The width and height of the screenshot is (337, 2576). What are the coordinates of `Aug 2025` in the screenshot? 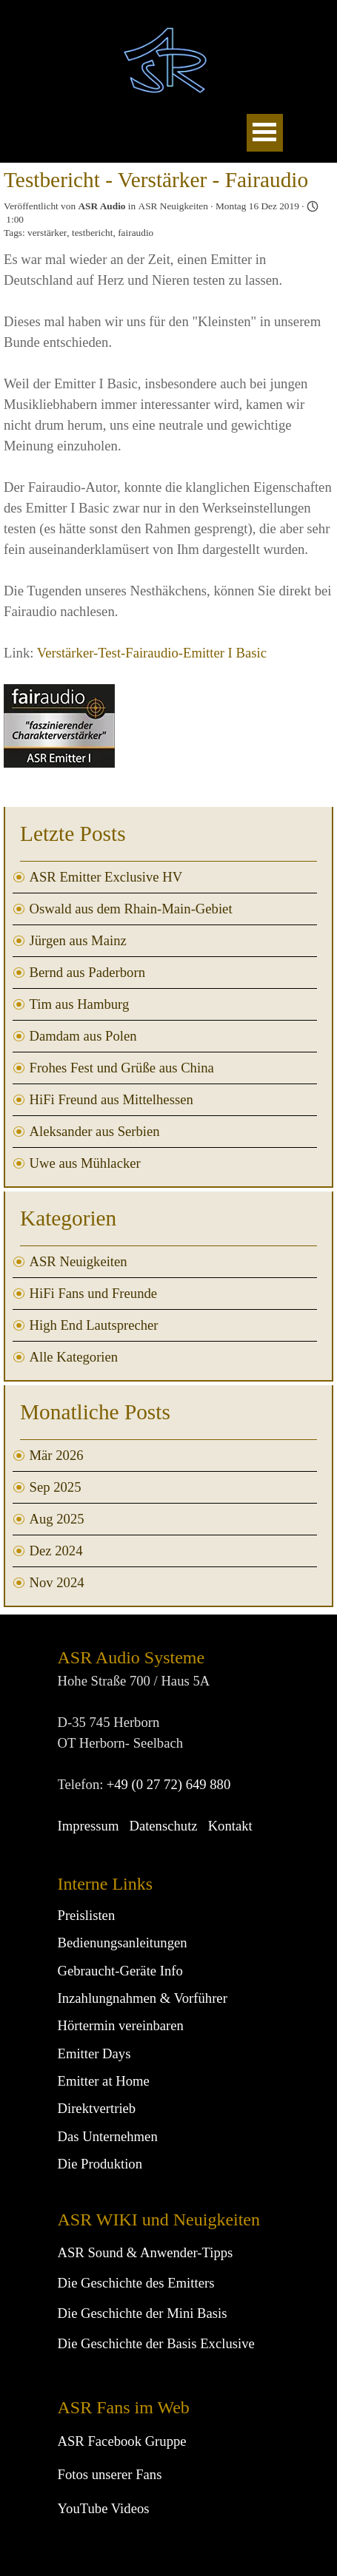 It's located at (57, 1519).